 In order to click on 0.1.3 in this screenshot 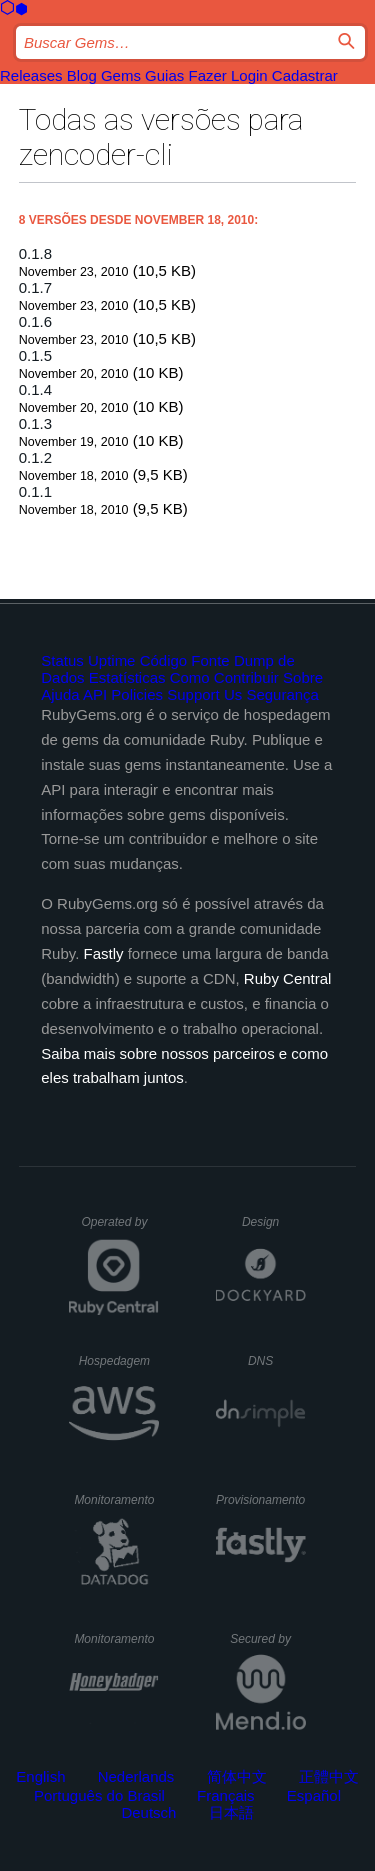, I will do `click(35, 423)`.